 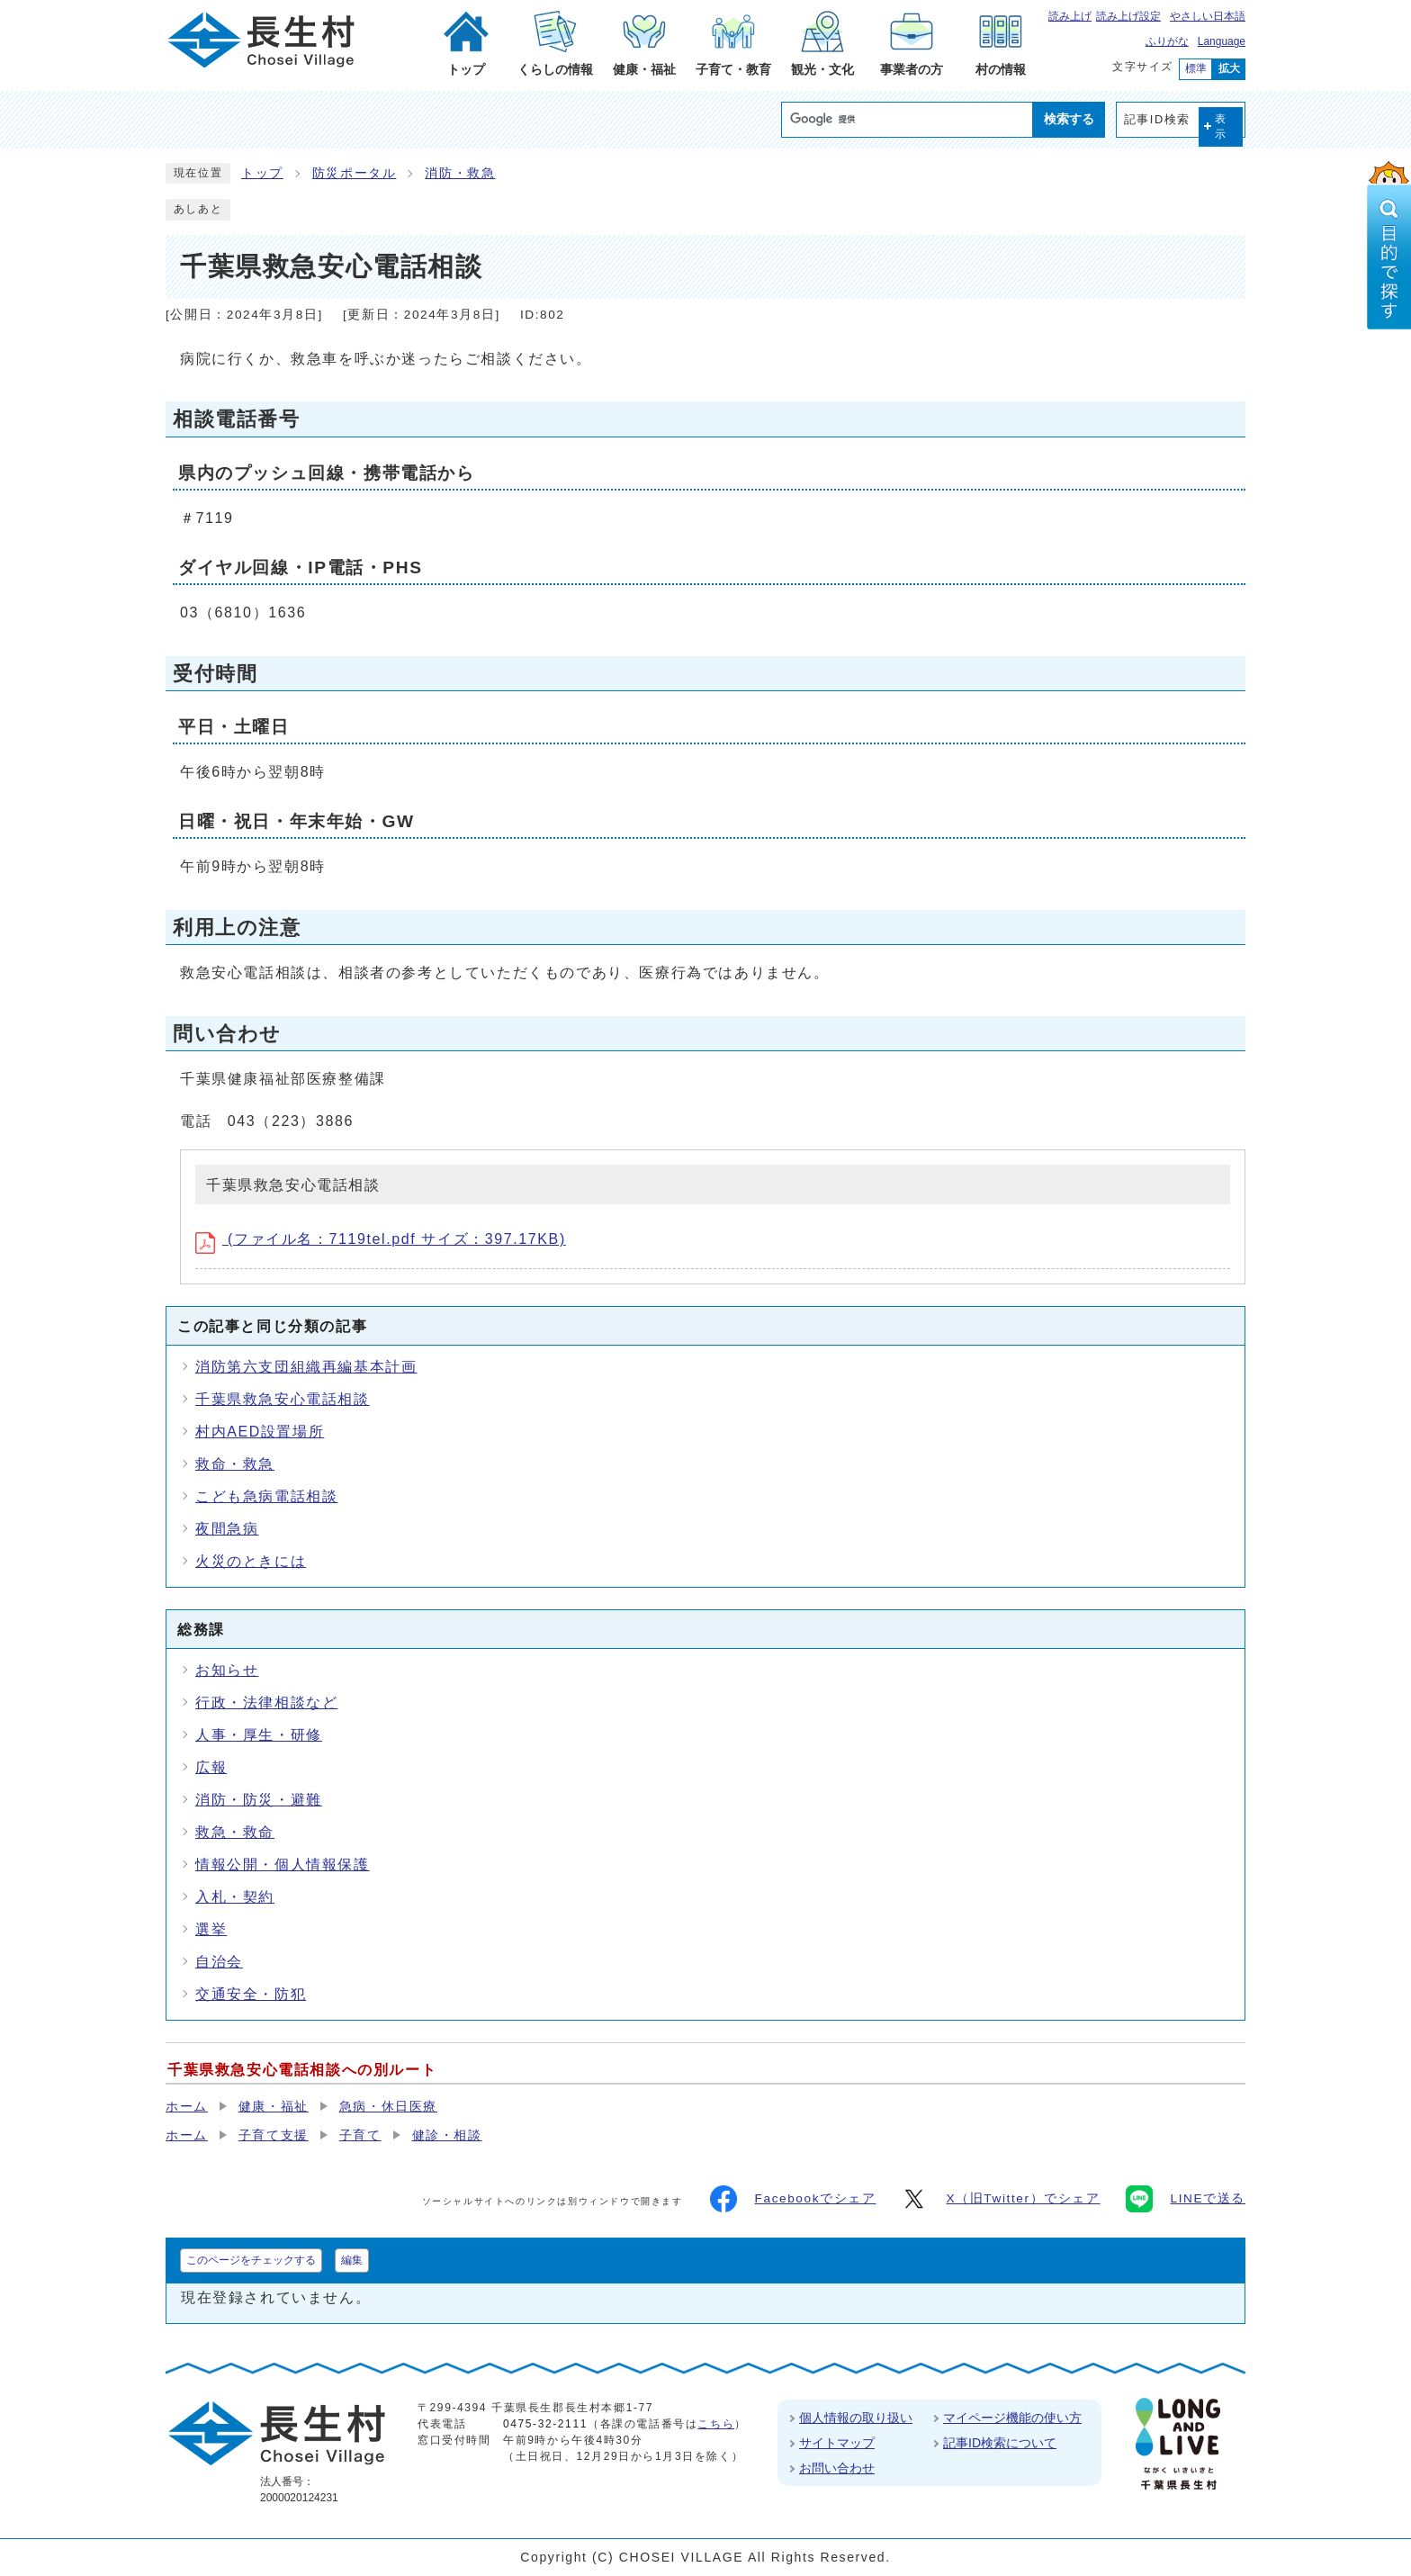 I want to click on マイページ機能の使い方, so click(x=1012, y=2417).